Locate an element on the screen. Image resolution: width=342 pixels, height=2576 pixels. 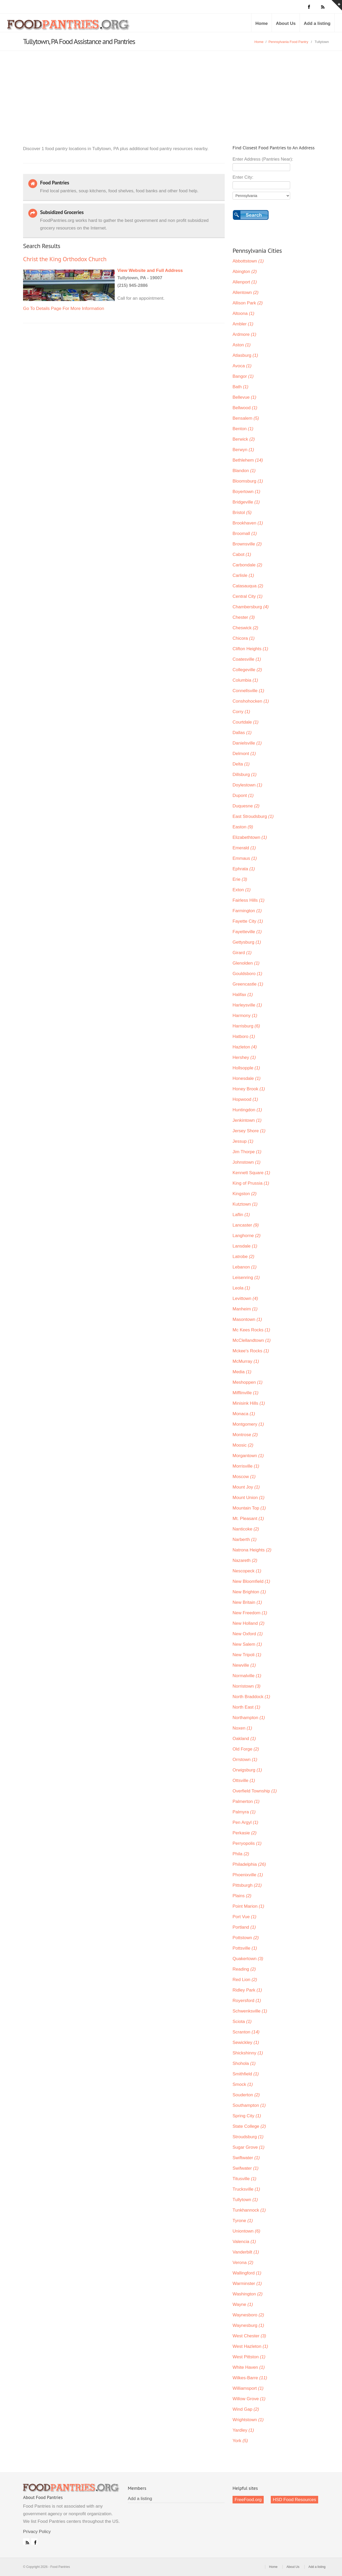
Elizabethtown is located at coordinates (250, 837).